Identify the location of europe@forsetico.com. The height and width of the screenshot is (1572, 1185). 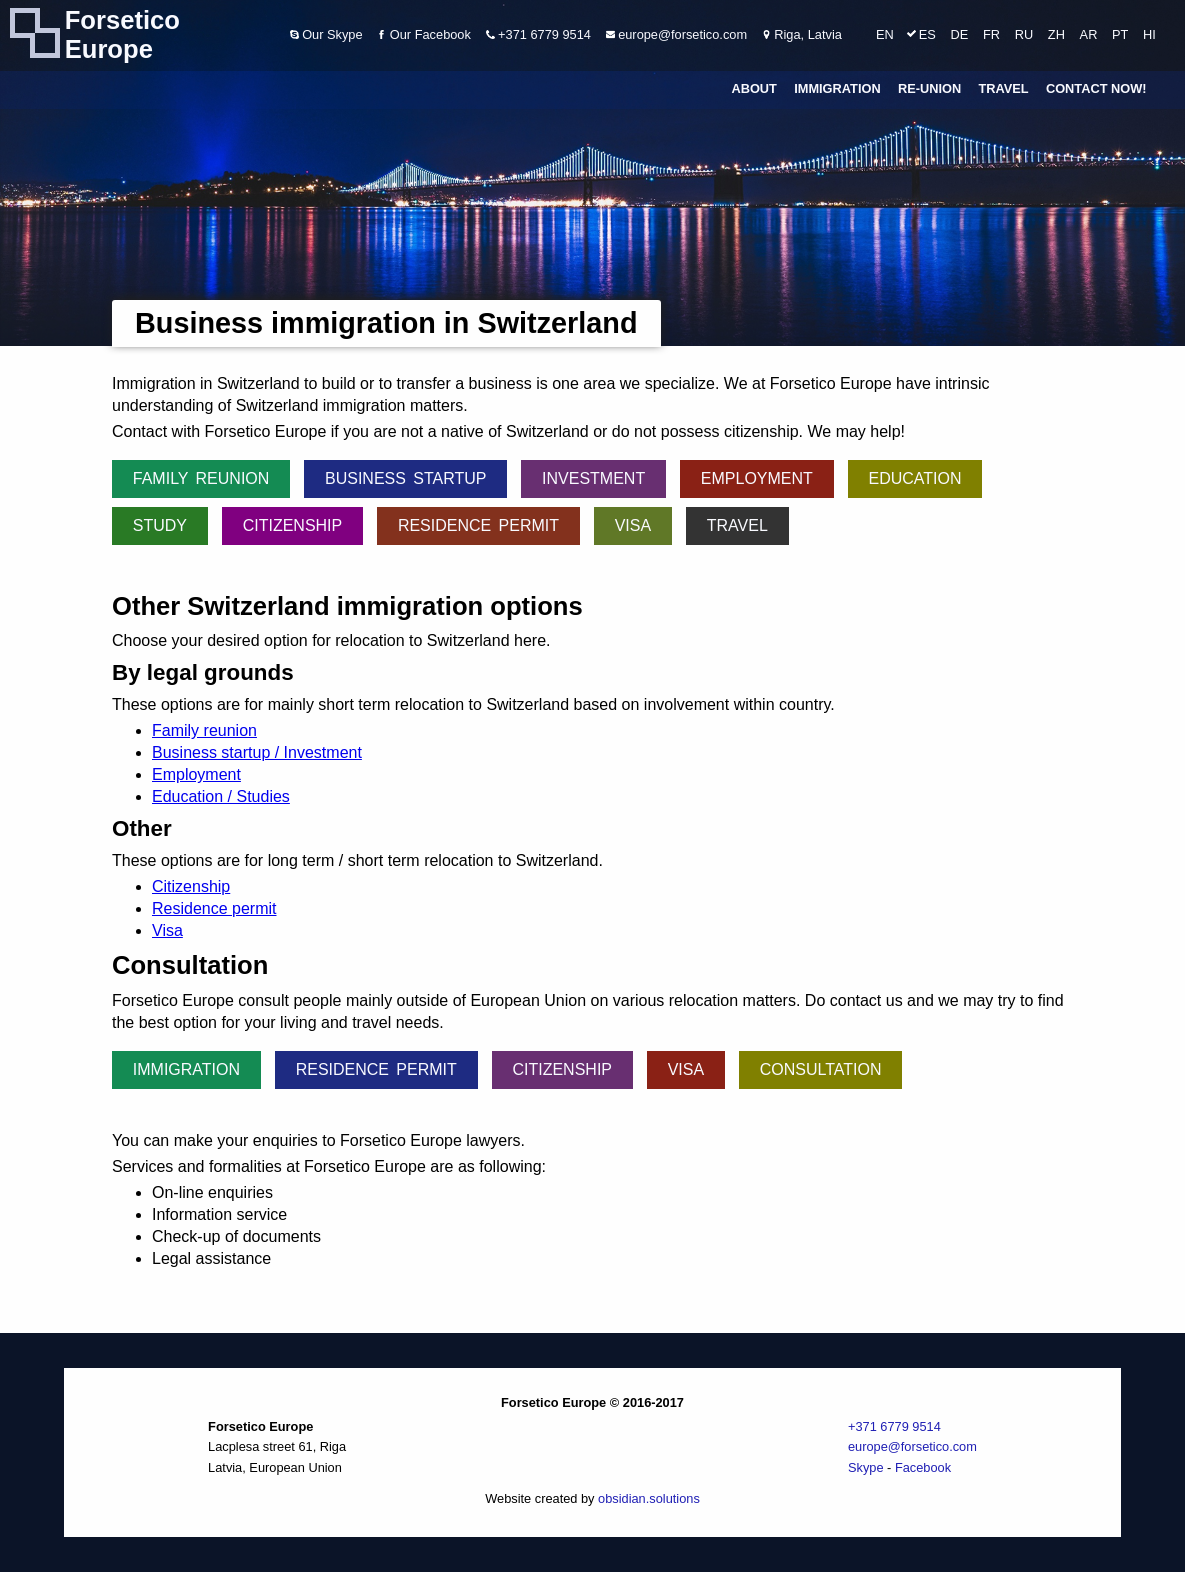
(676, 34).